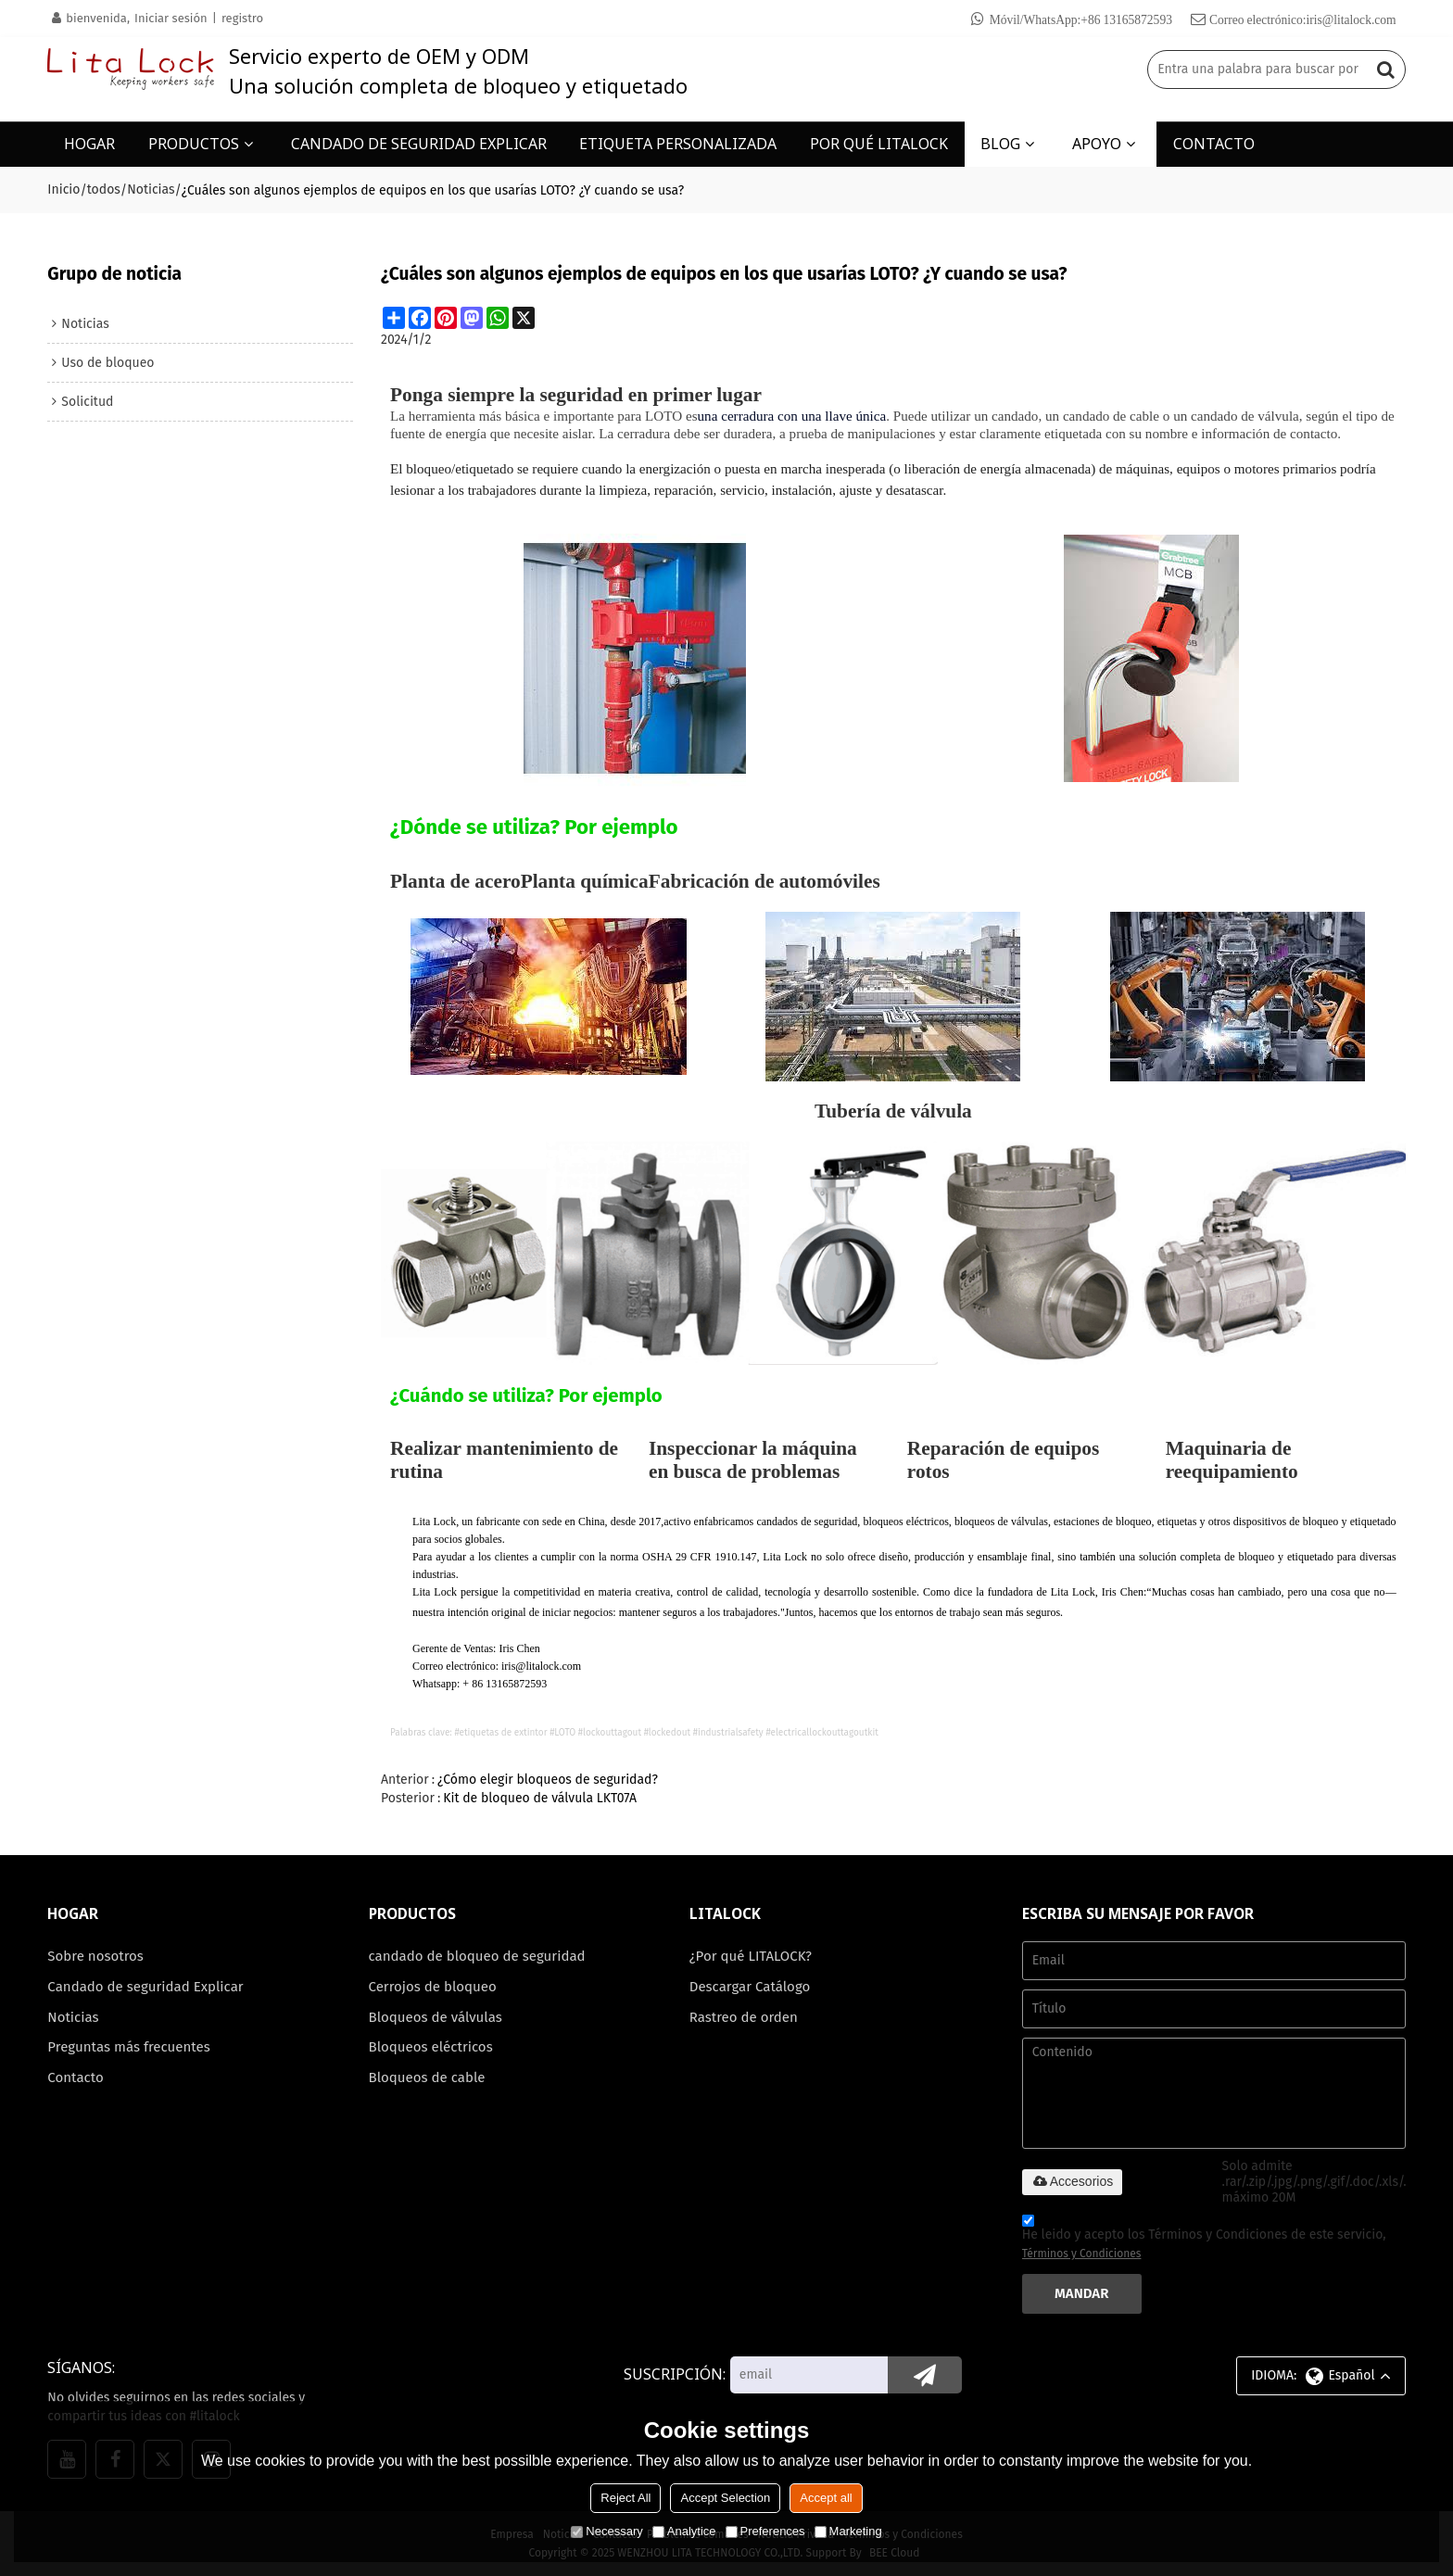  What do you see at coordinates (625, 2498) in the screenshot?
I see `Reject All` at bounding box center [625, 2498].